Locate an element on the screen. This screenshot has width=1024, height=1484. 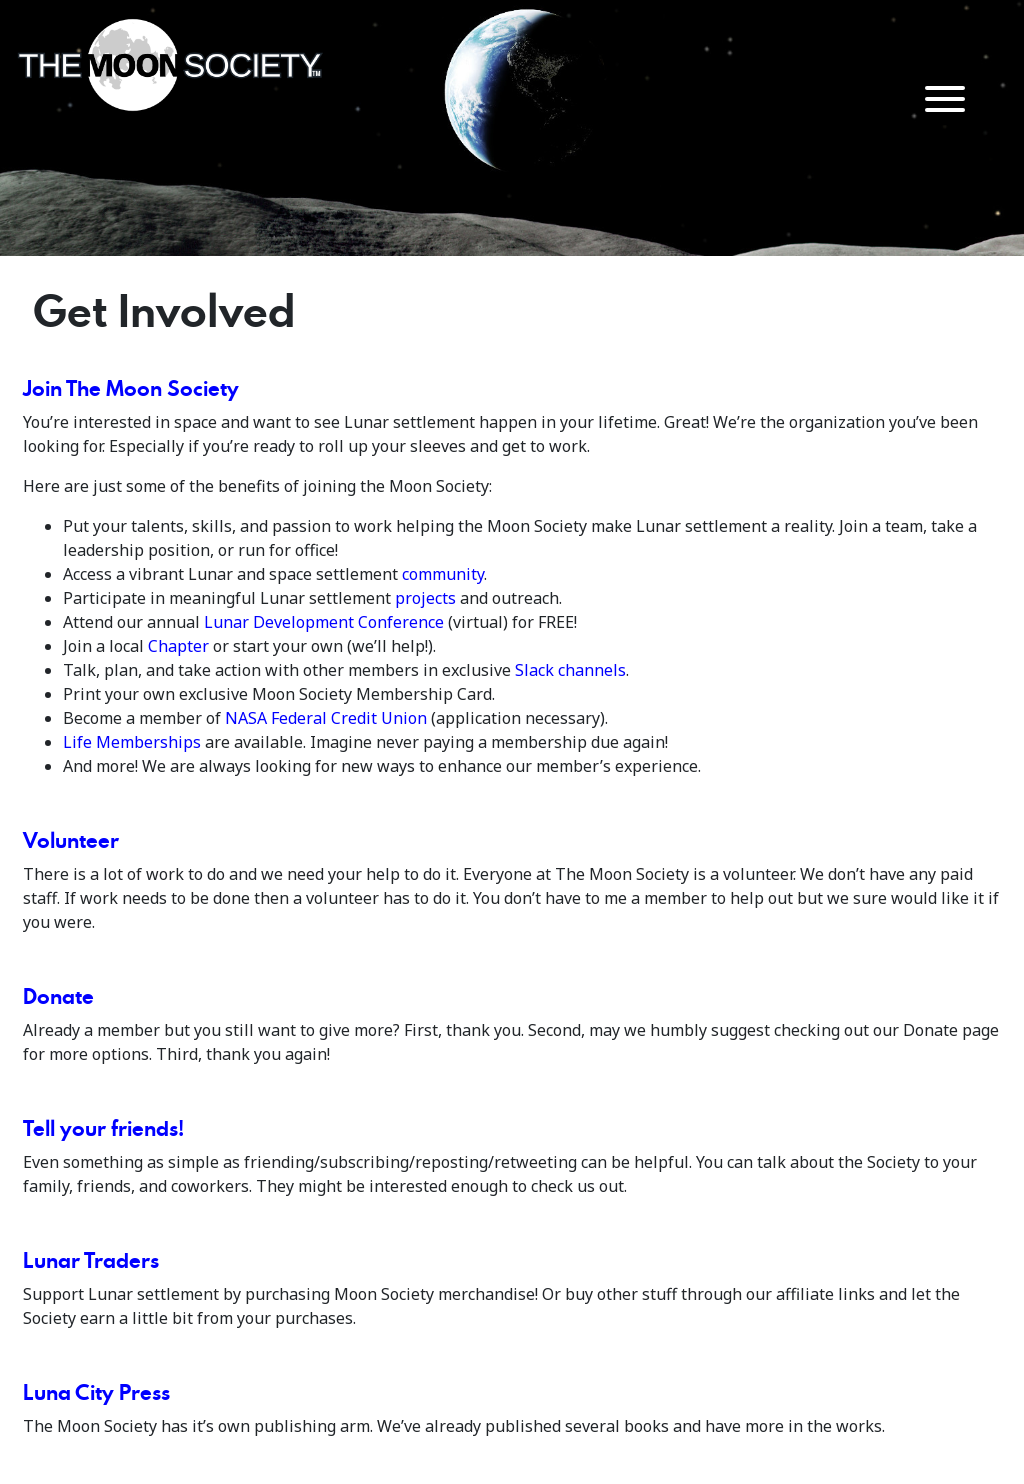
Lunar Development Conference is located at coordinates (324, 622).